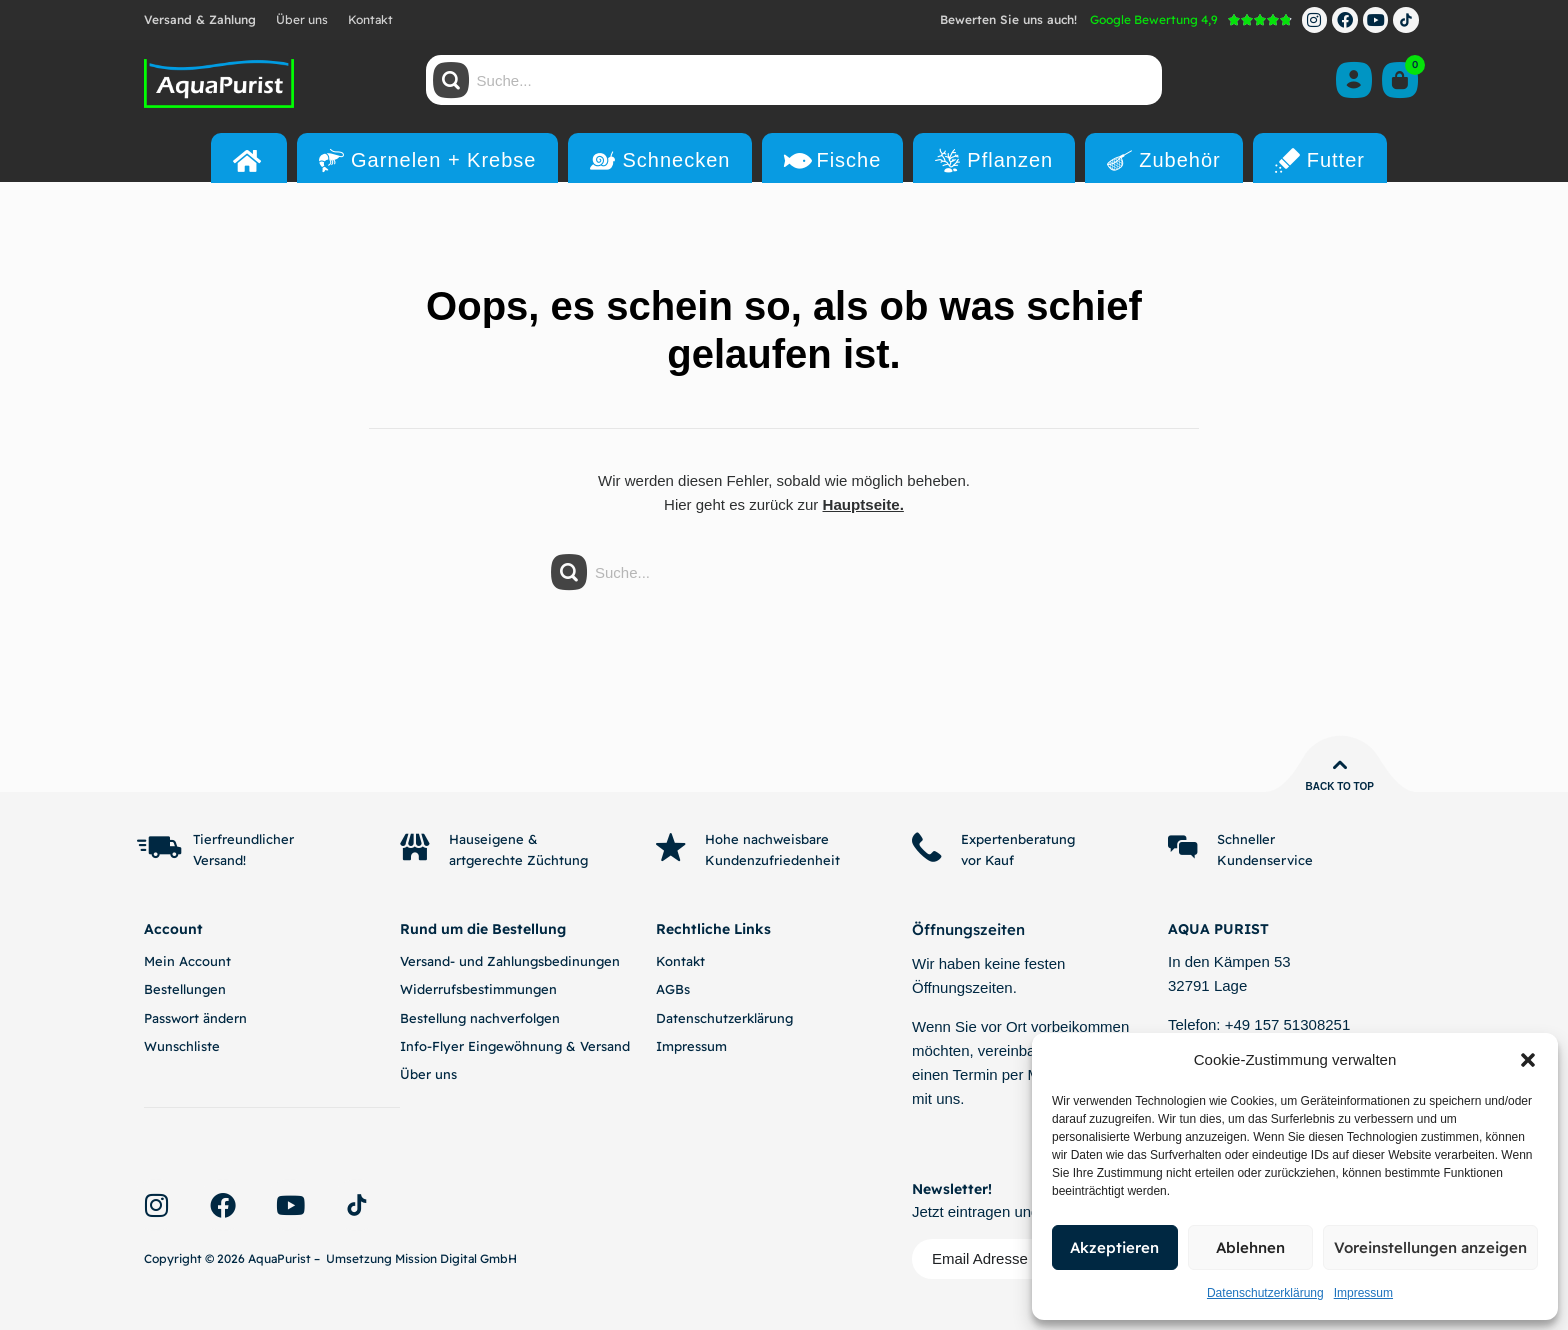 The height and width of the screenshot is (1330, 1568). What do you see at coordinates (182, 1046) in the screenshot?
I see `Wunschliste` at bounding box center [182, 1046].